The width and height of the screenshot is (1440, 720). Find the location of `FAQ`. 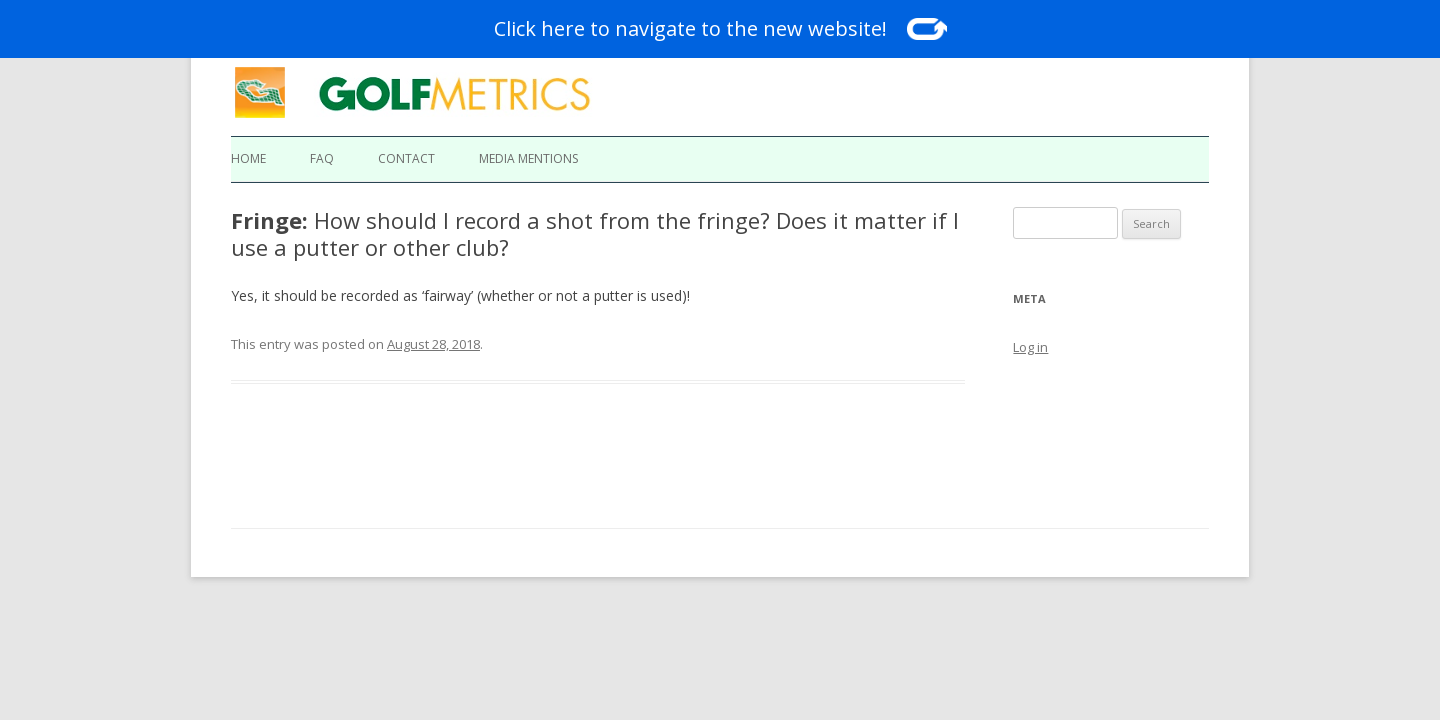

FAQ is located at coordinates (322, 158).